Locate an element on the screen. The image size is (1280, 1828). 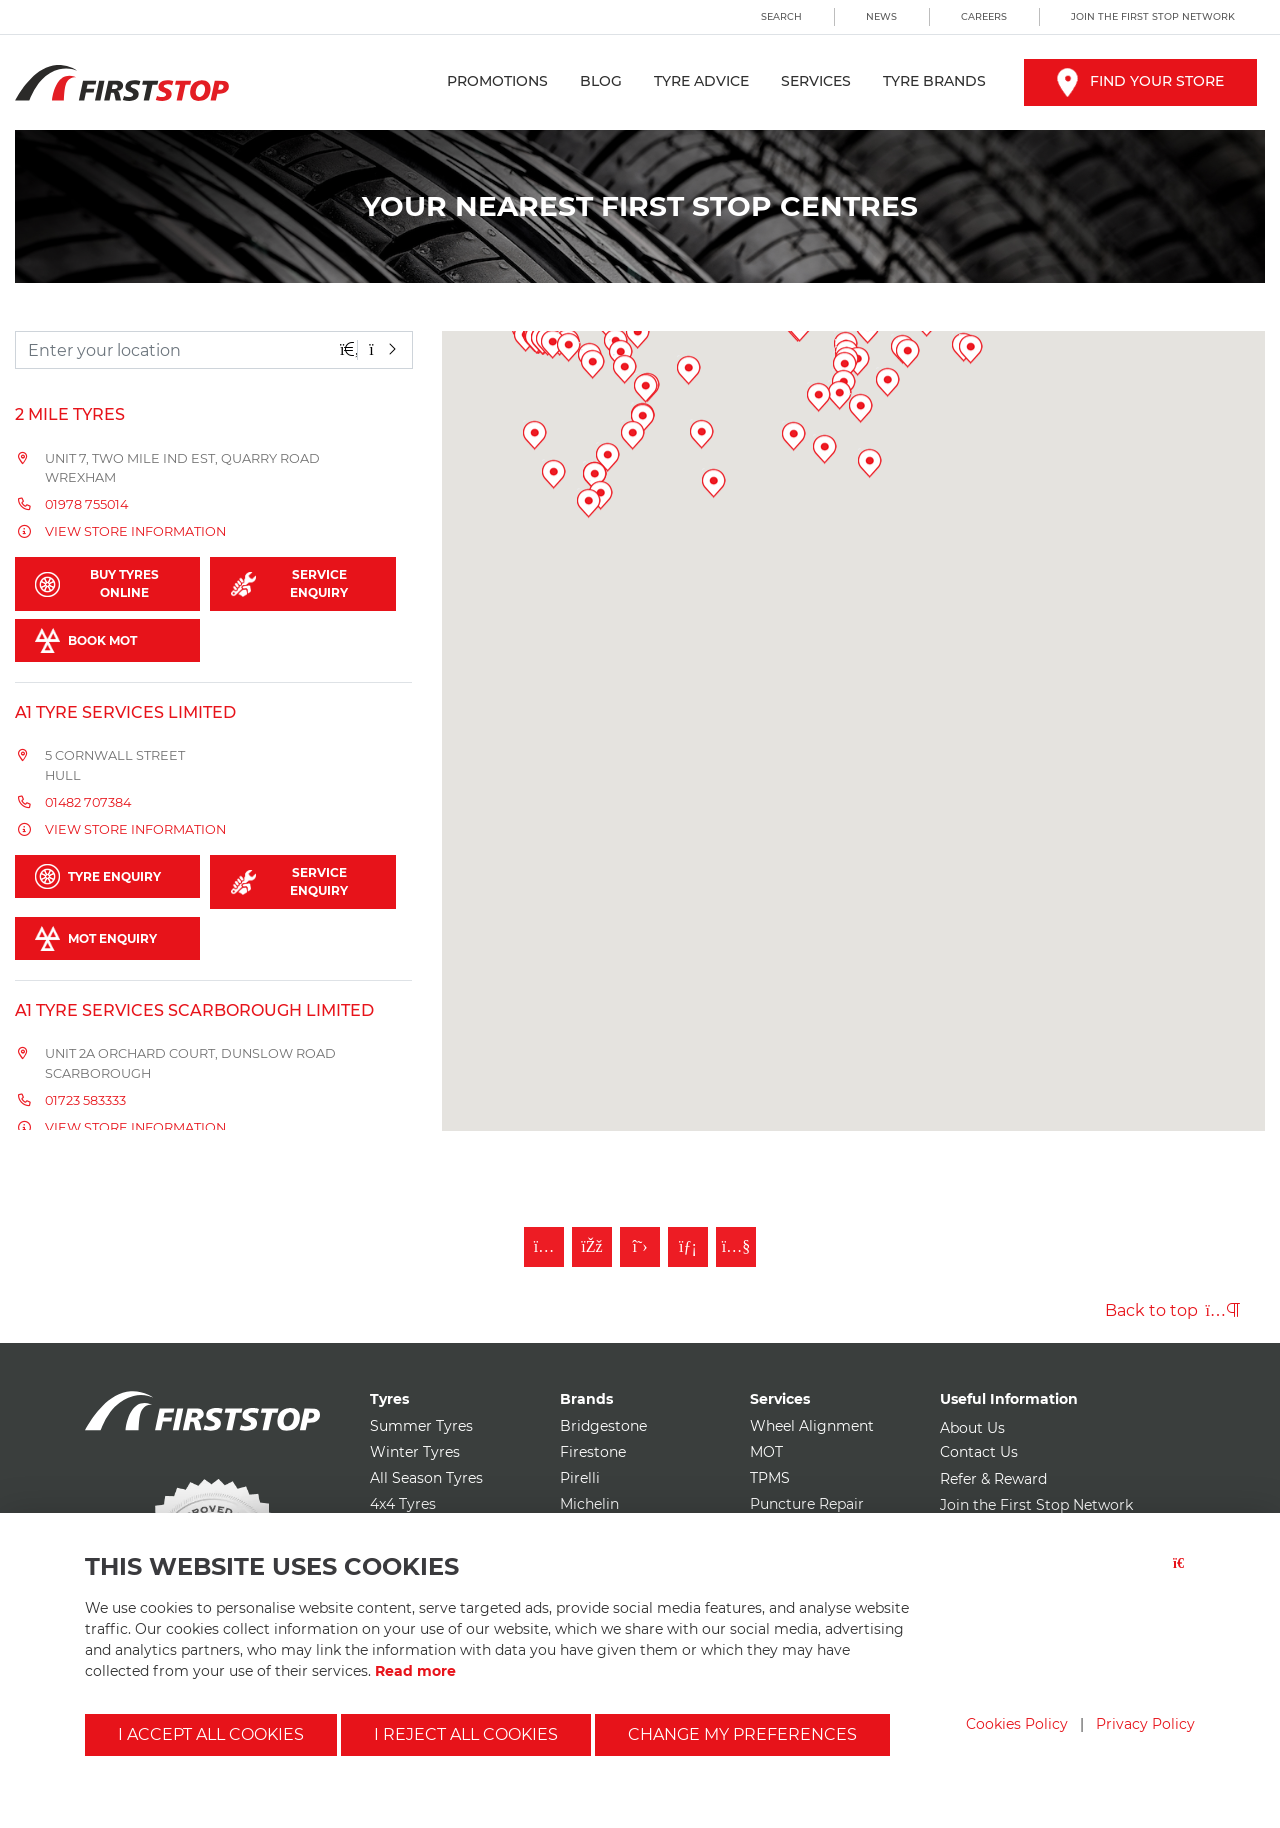
Tyre Enquiry is located at coordinates (98, 876).